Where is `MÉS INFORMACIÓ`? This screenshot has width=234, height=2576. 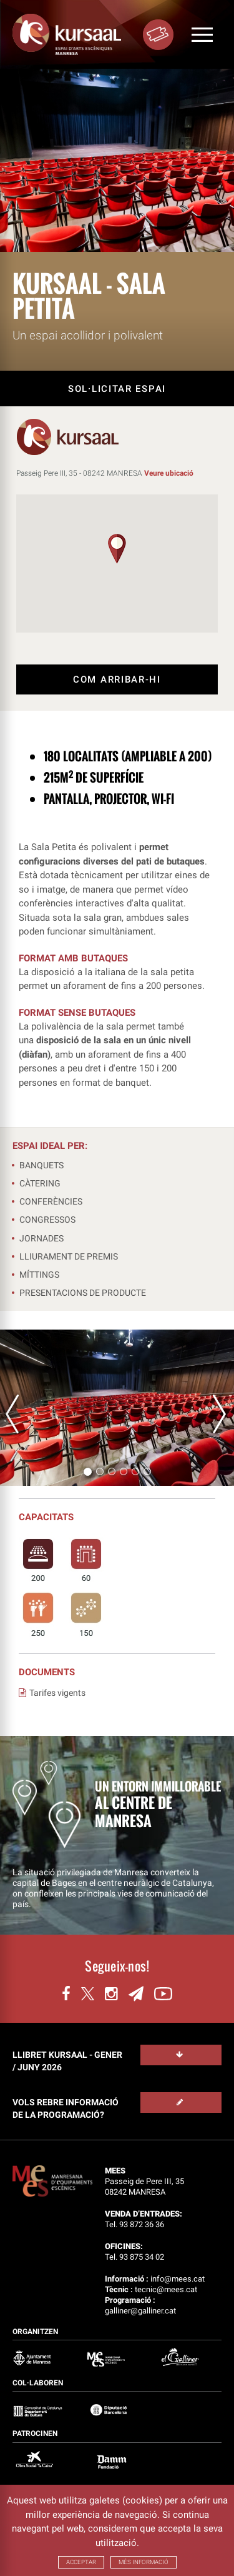
MÉS INFORMACIÓ is located at coordinates (143, 2561).